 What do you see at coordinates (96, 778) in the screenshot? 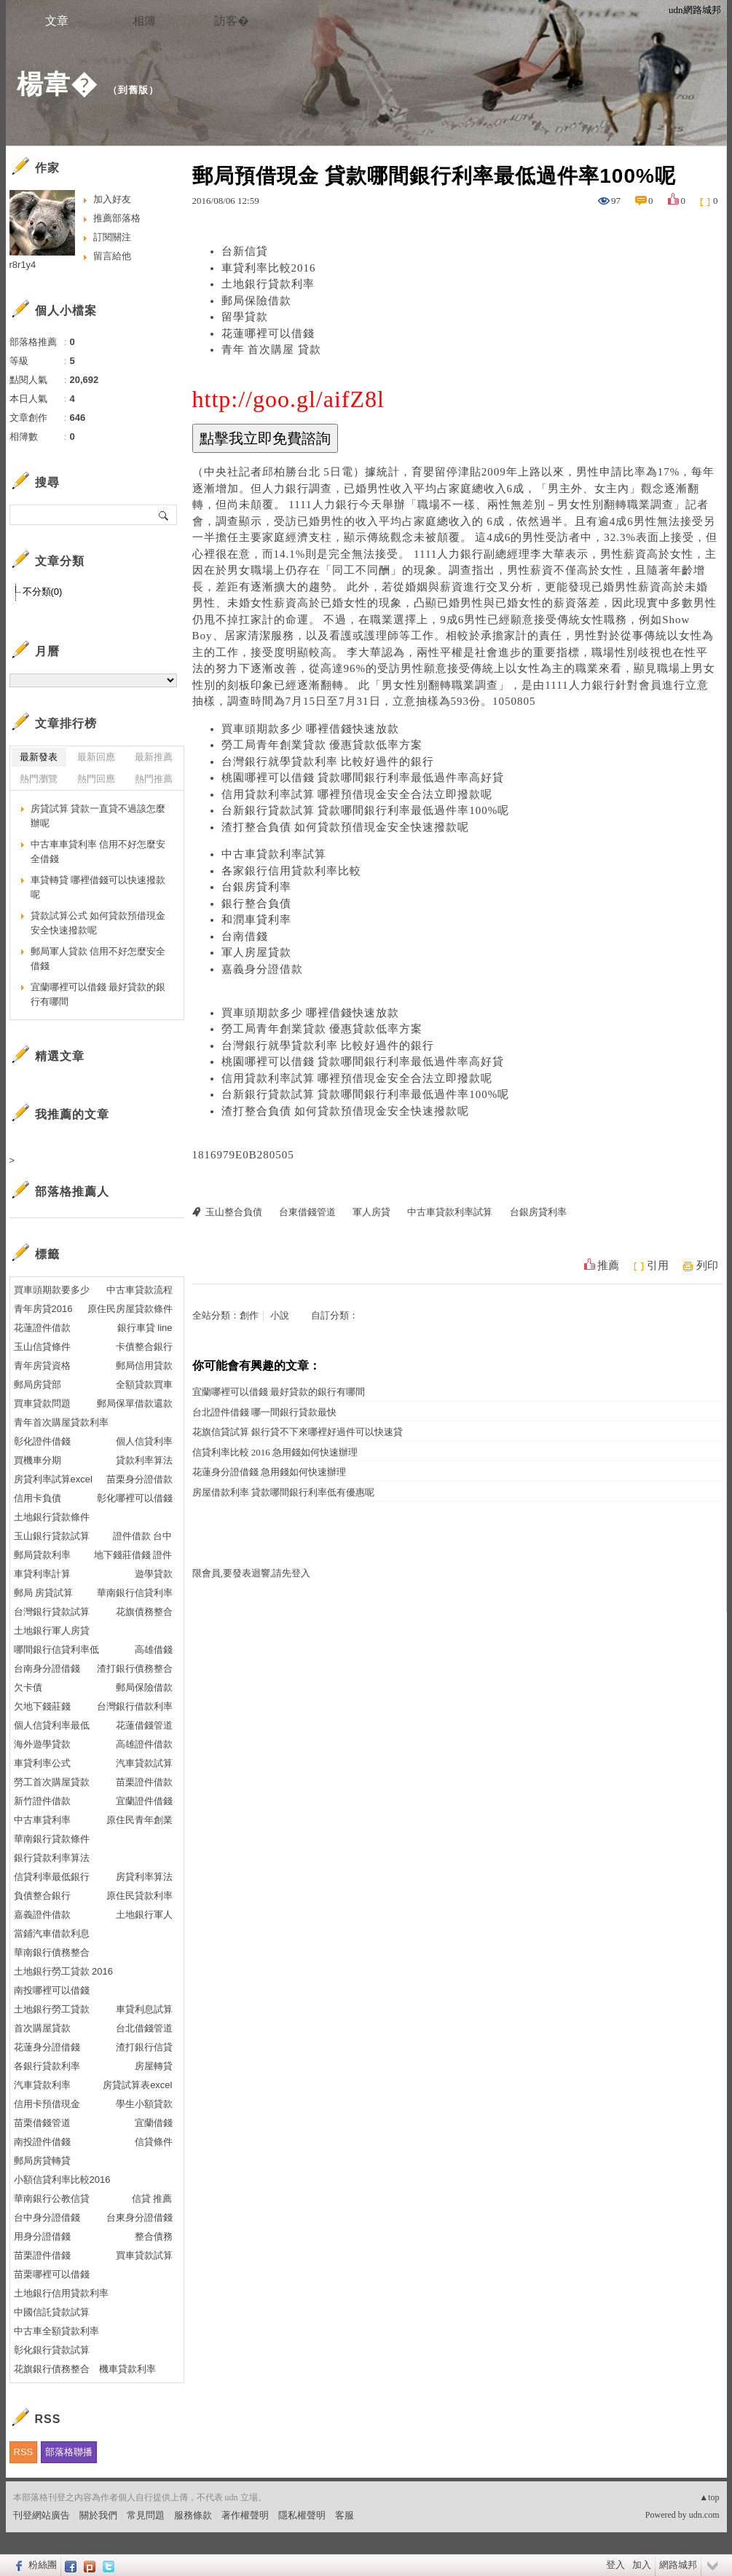
I see `熱門回應` at bounding box center [96, 778].